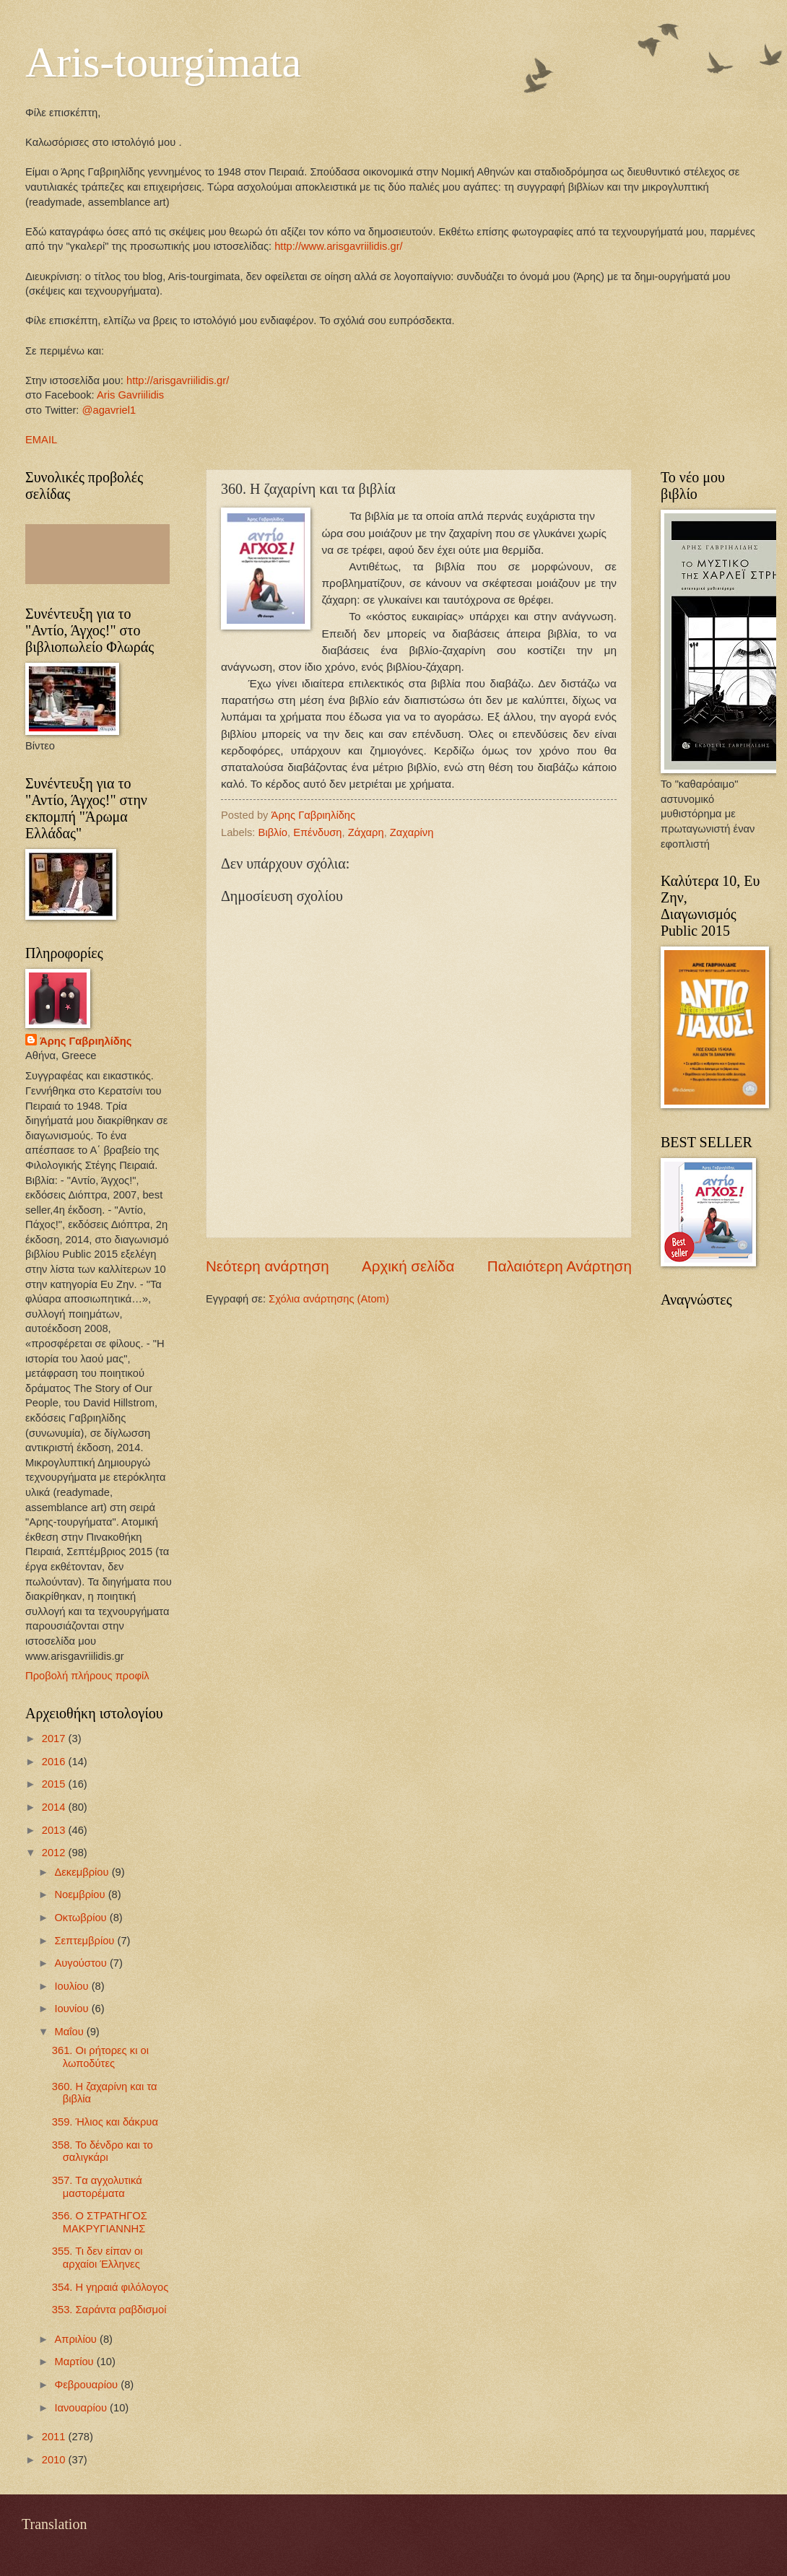  What do you see at coordinates (81, 1963) in the screenshot?
I see `Αυγούστου` at bounding box center [81, 1963].